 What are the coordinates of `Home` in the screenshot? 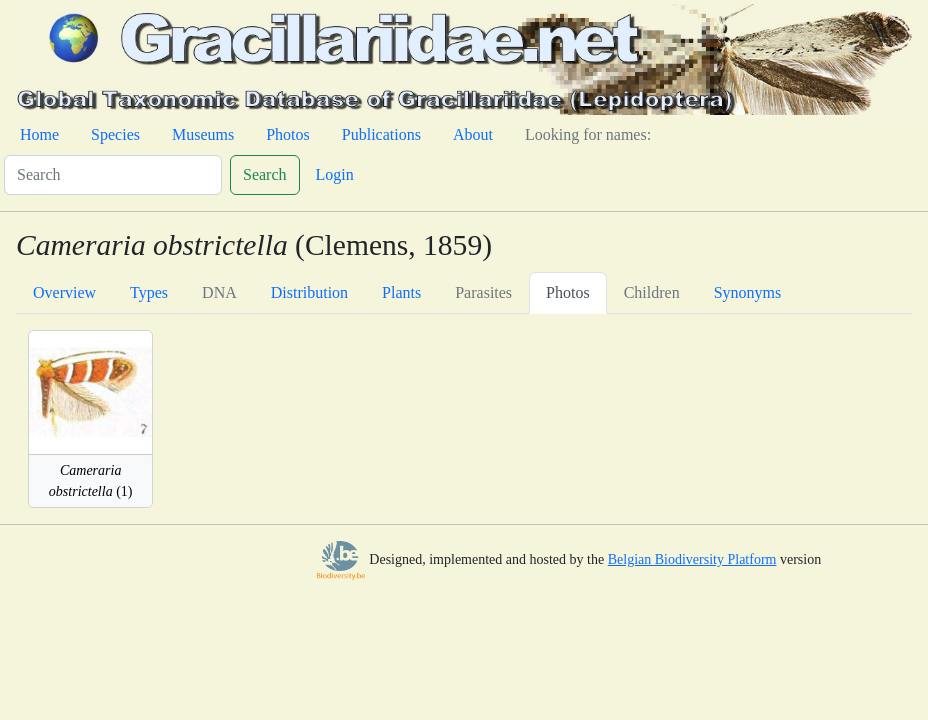 It's located at (39, 134).